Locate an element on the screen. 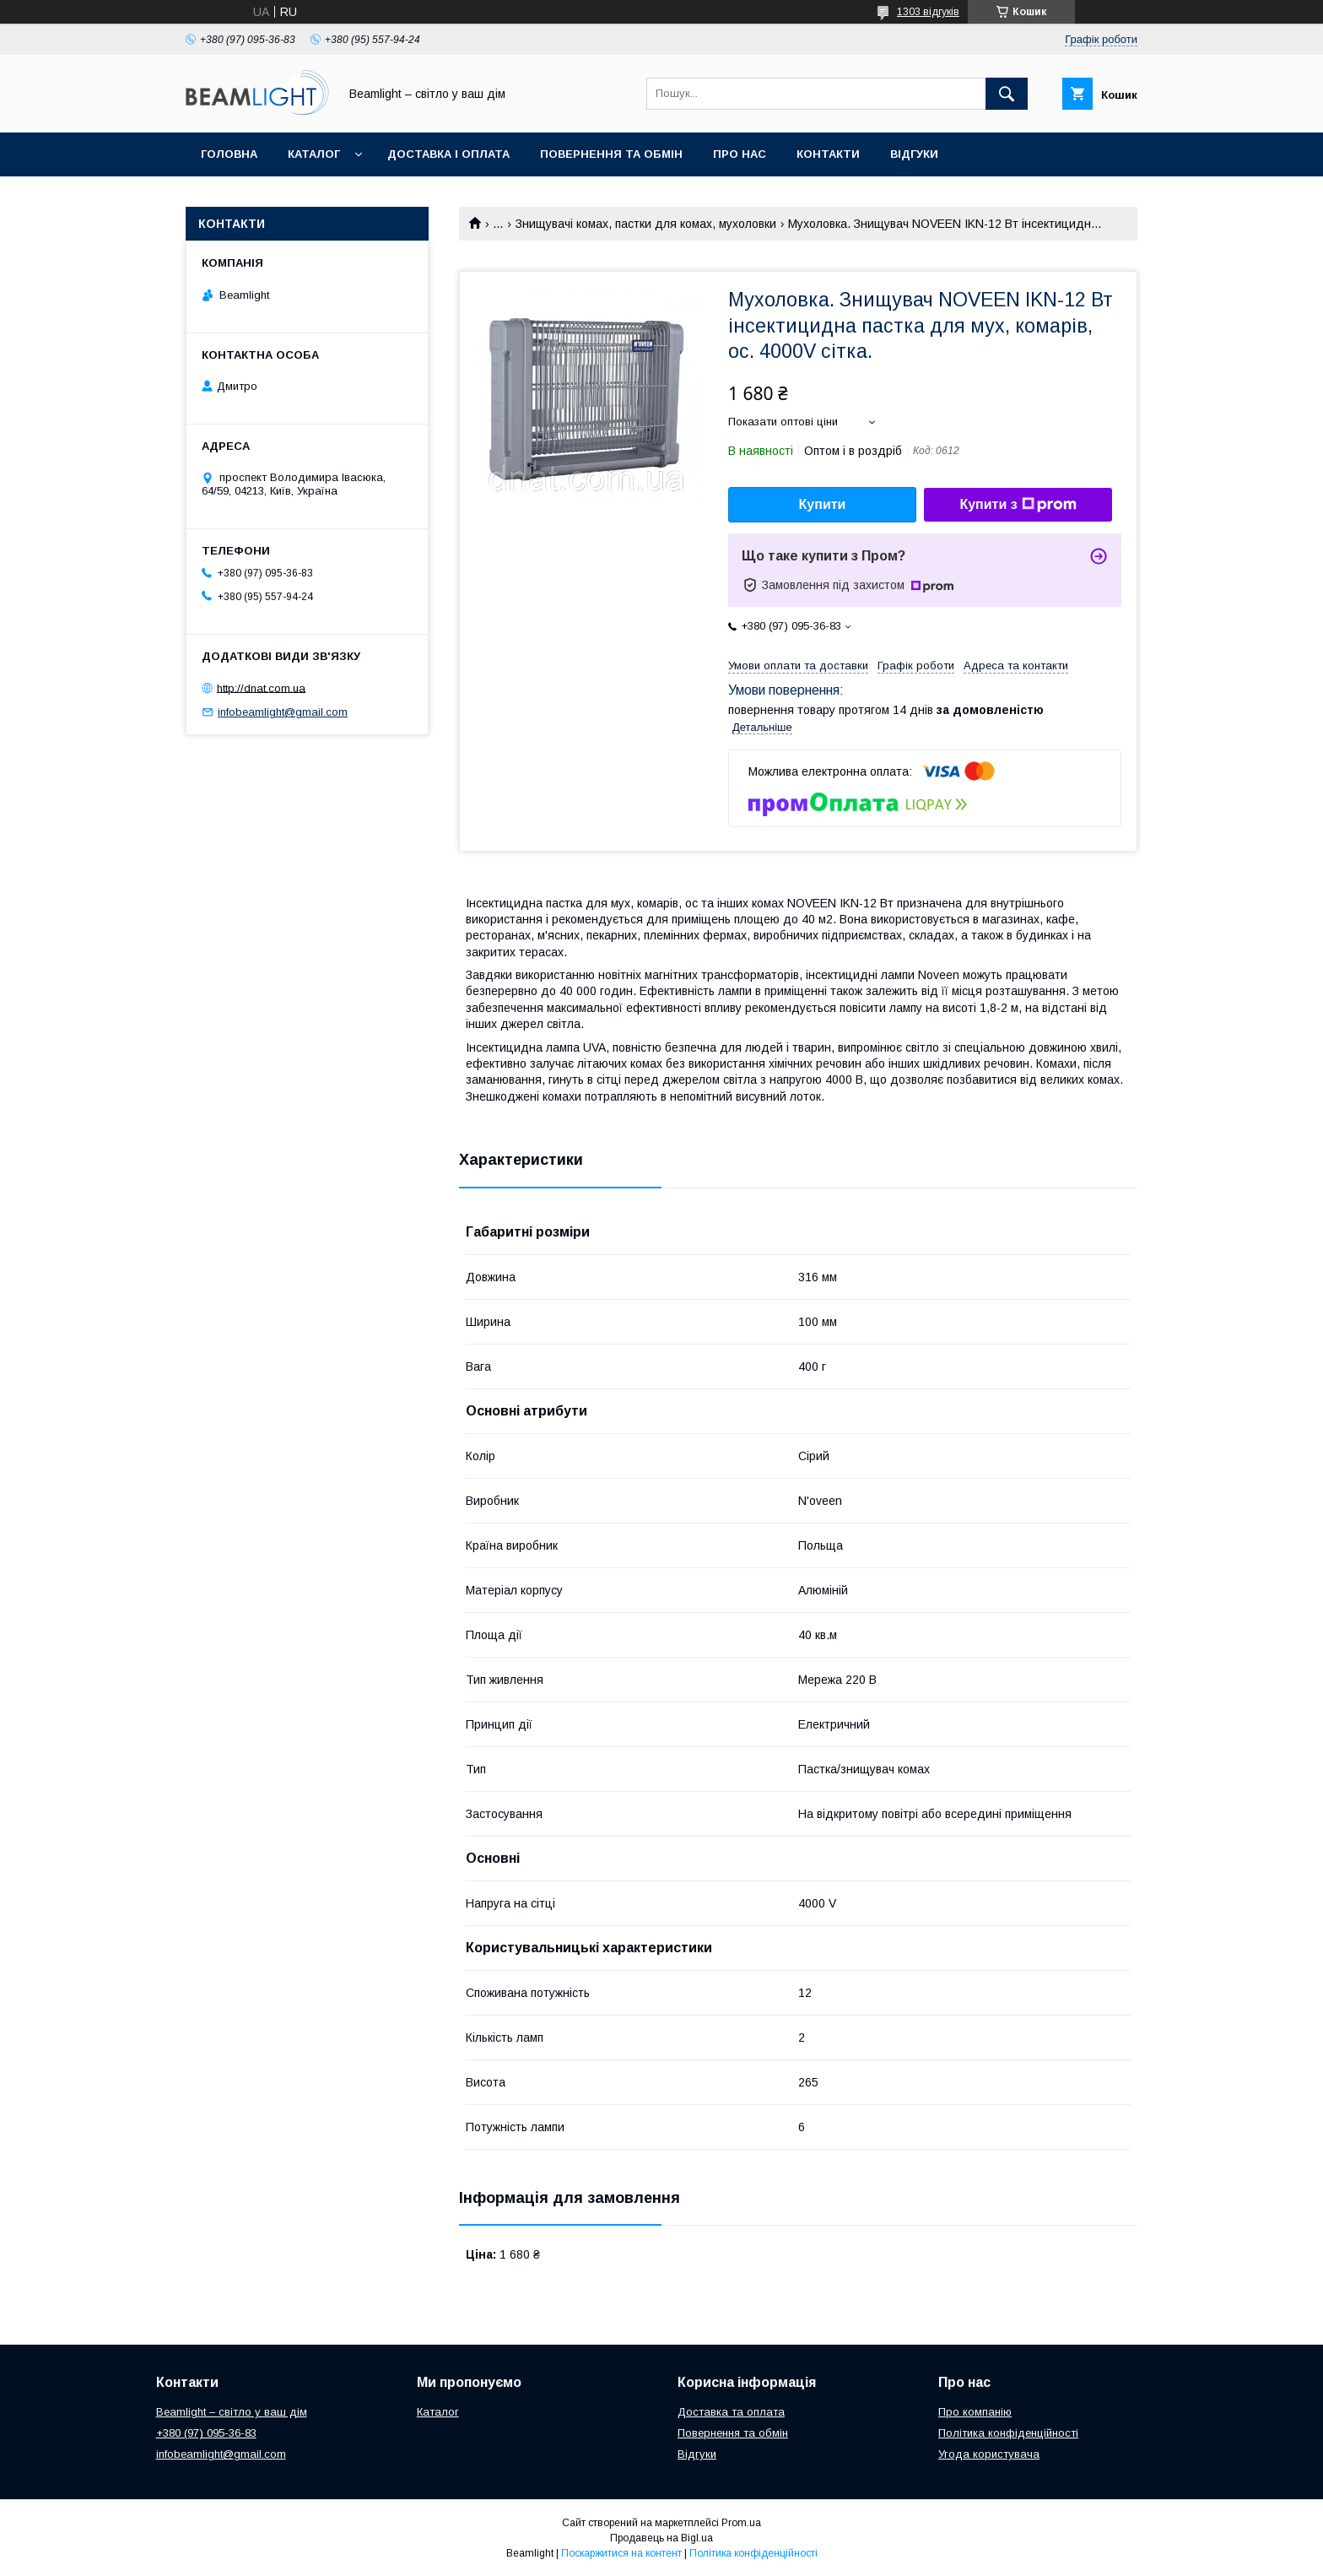  Поскаржитися на контент is located at coordinates (621, 2553).